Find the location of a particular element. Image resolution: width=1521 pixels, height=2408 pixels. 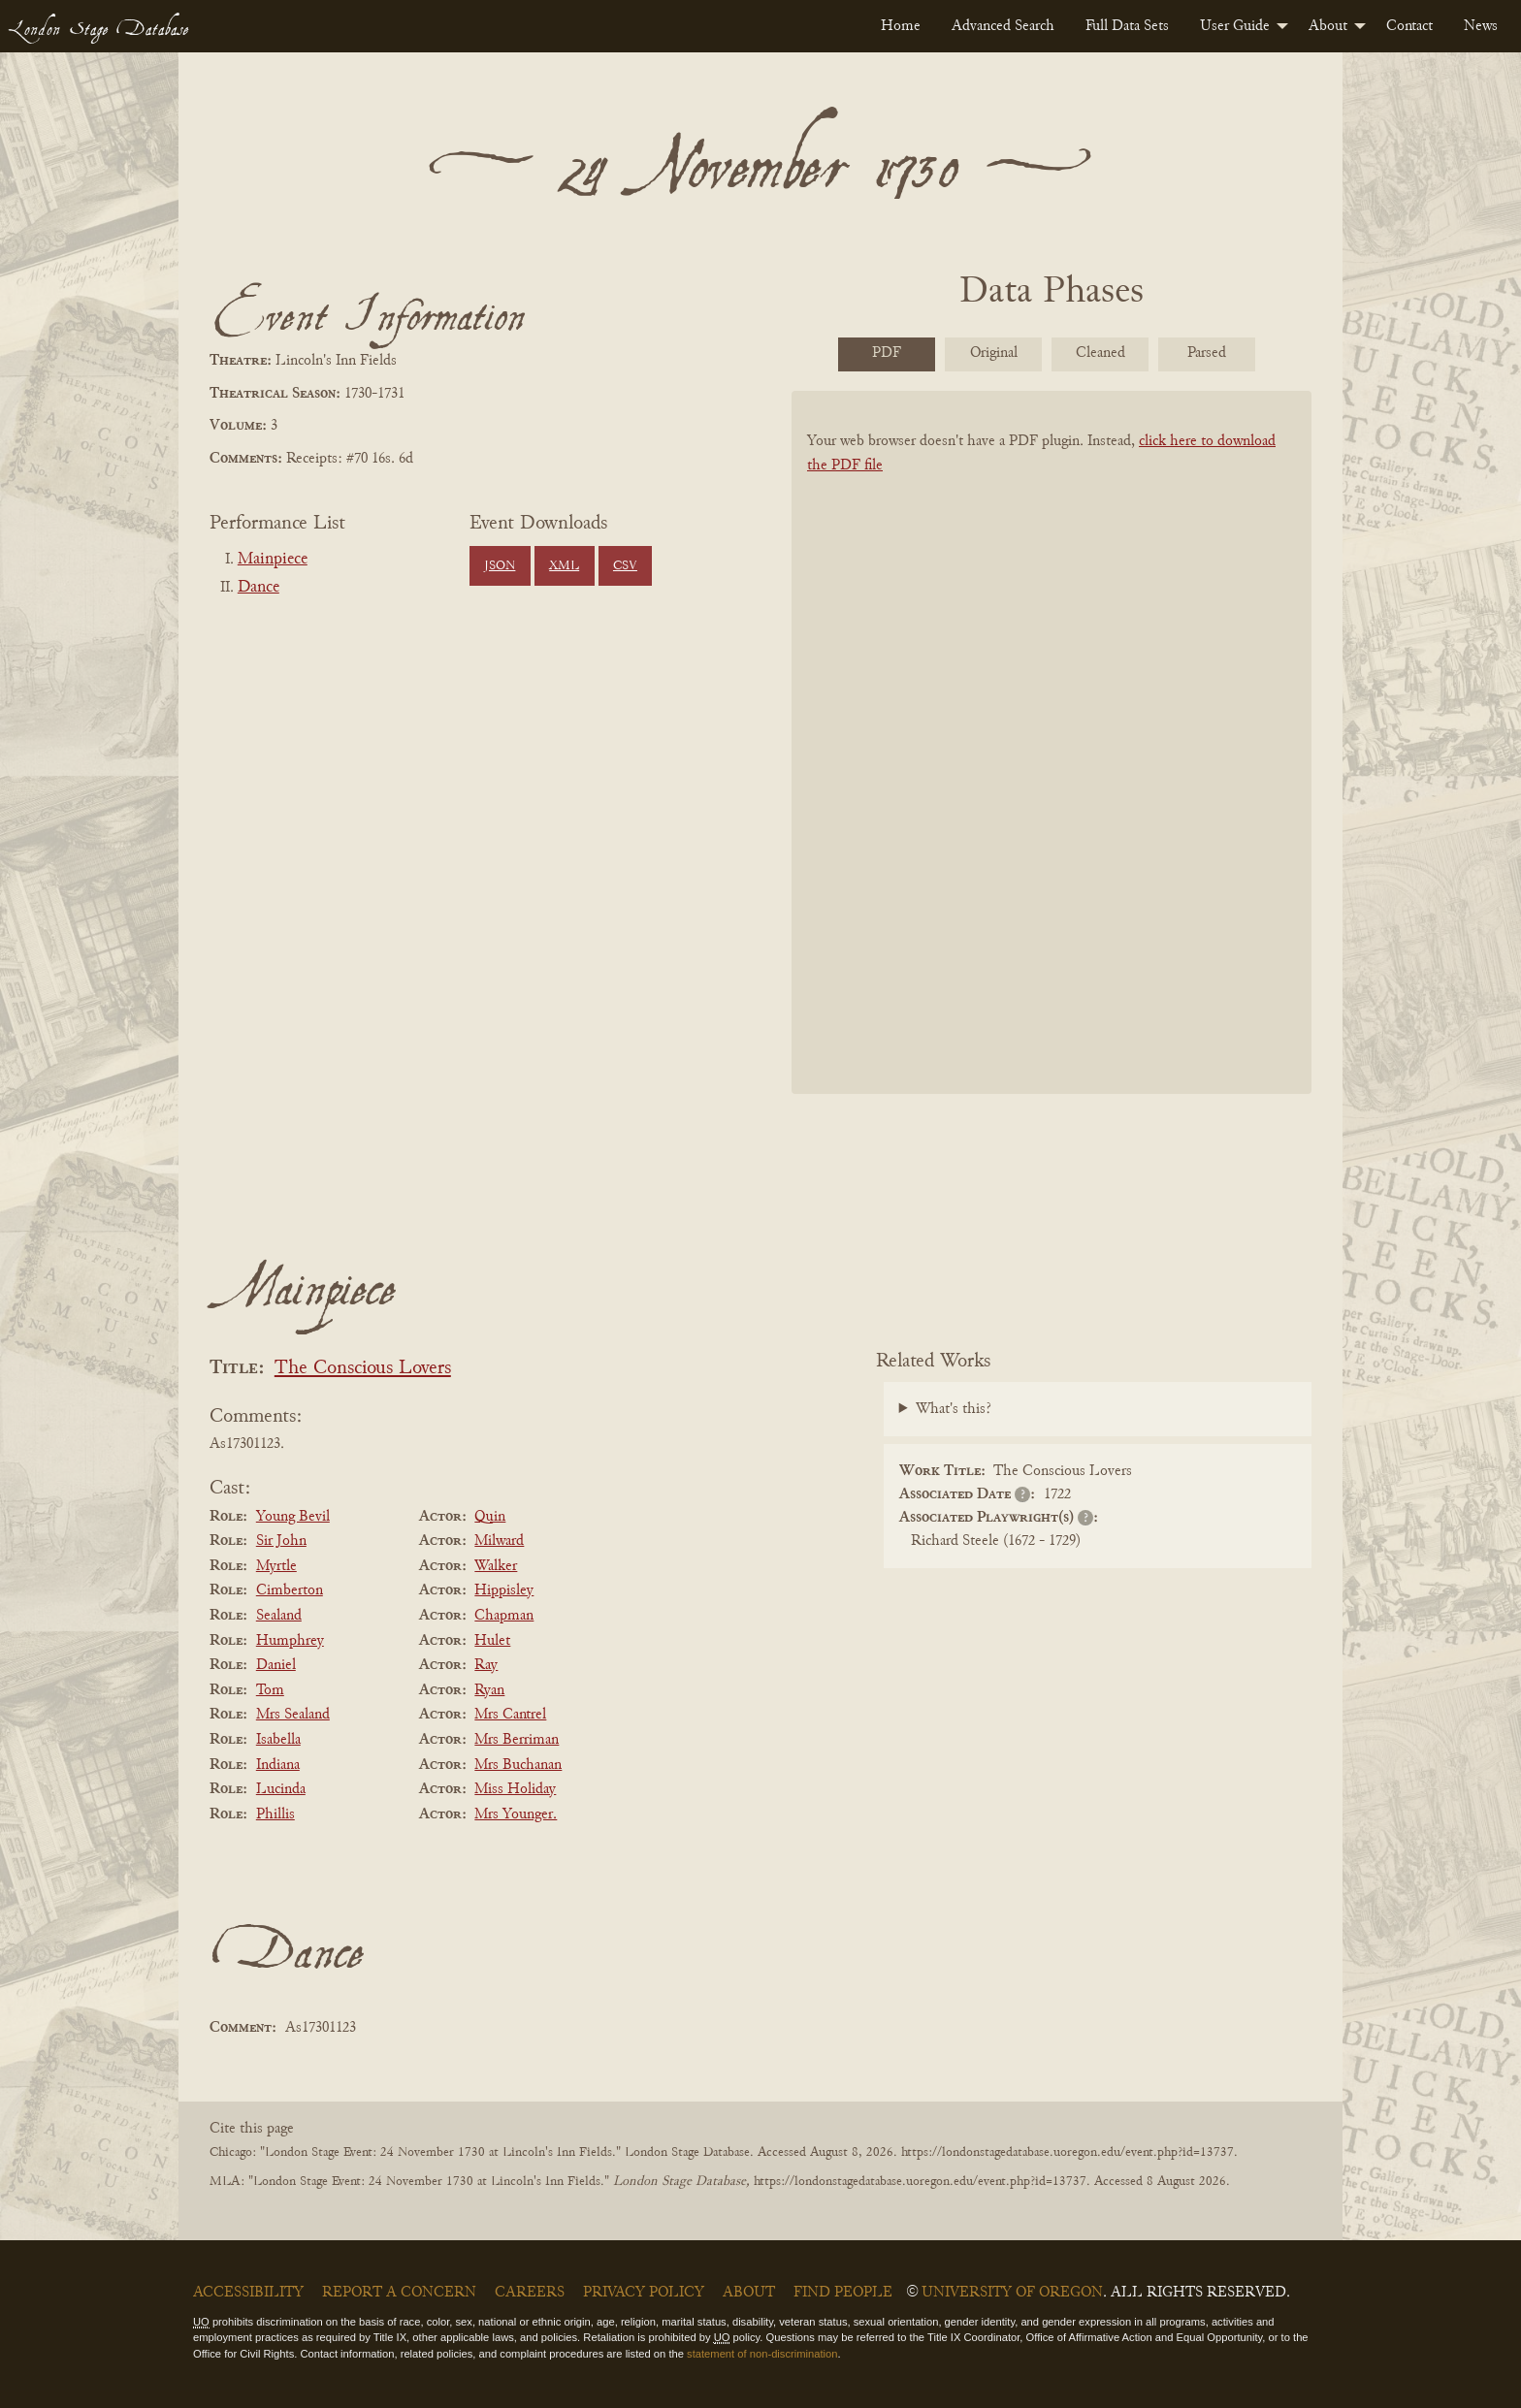

User Guide is located at coordinates (1235, 26).